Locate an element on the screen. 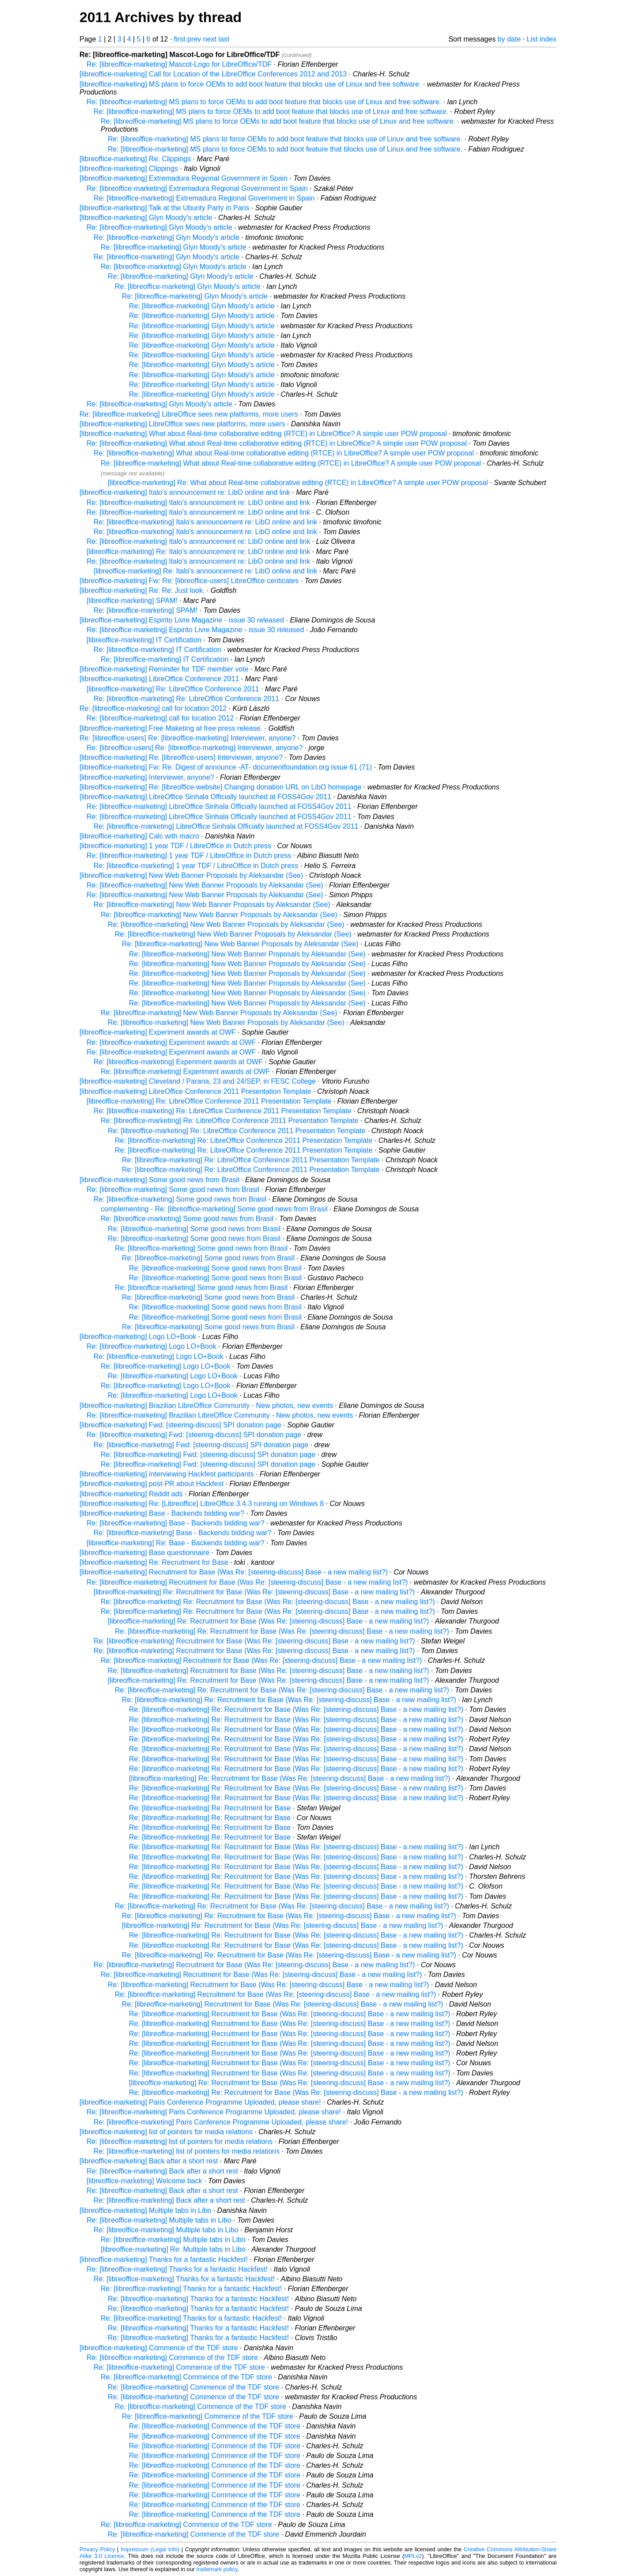 This screenshot has height=2576, width=636. [libreoffice-marketing] Some good news from Brasil is located at coordinates (159, 1180).